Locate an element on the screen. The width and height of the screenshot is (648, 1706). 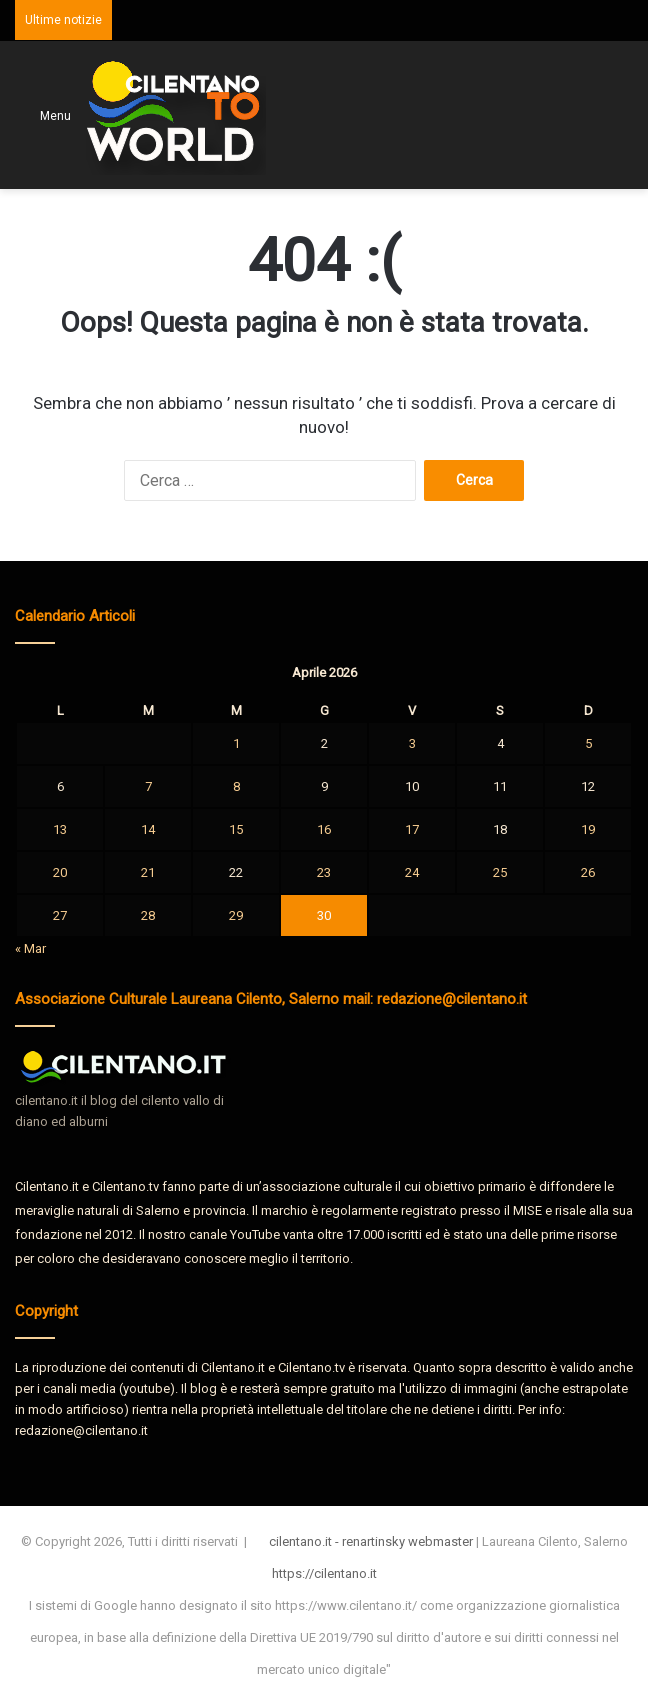
27 [Articoli pubblicati in 27 April 2026] is located at coordinates (60, 915).